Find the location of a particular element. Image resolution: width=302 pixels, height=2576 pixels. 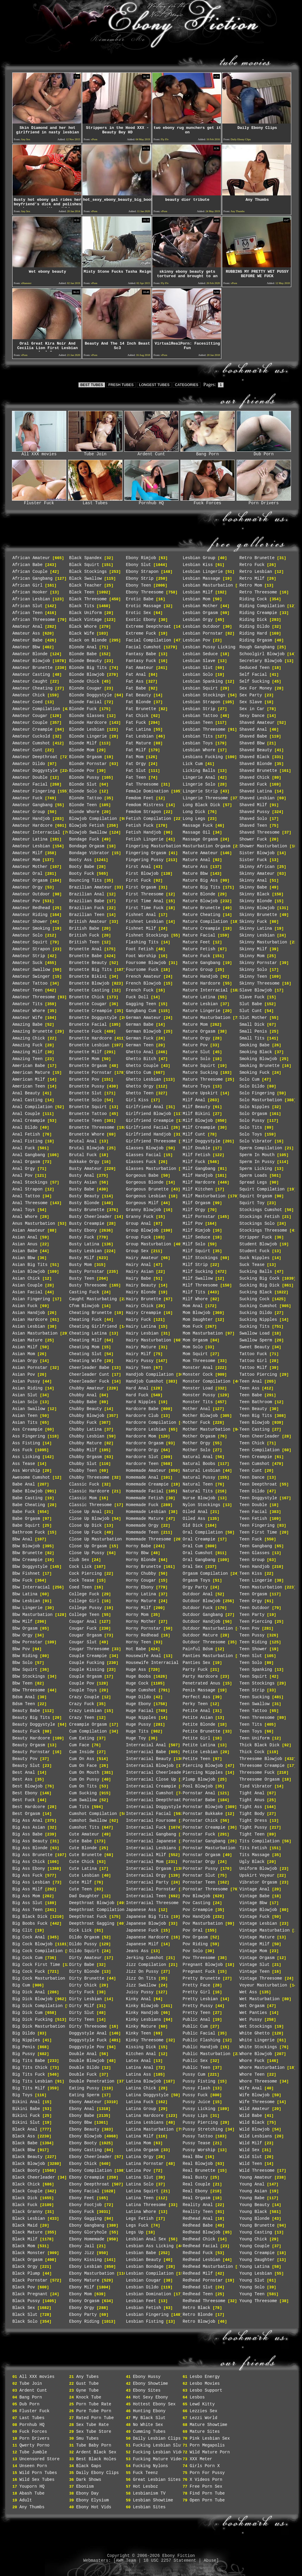

Anal Pov is located at coordinates (23, 1175).